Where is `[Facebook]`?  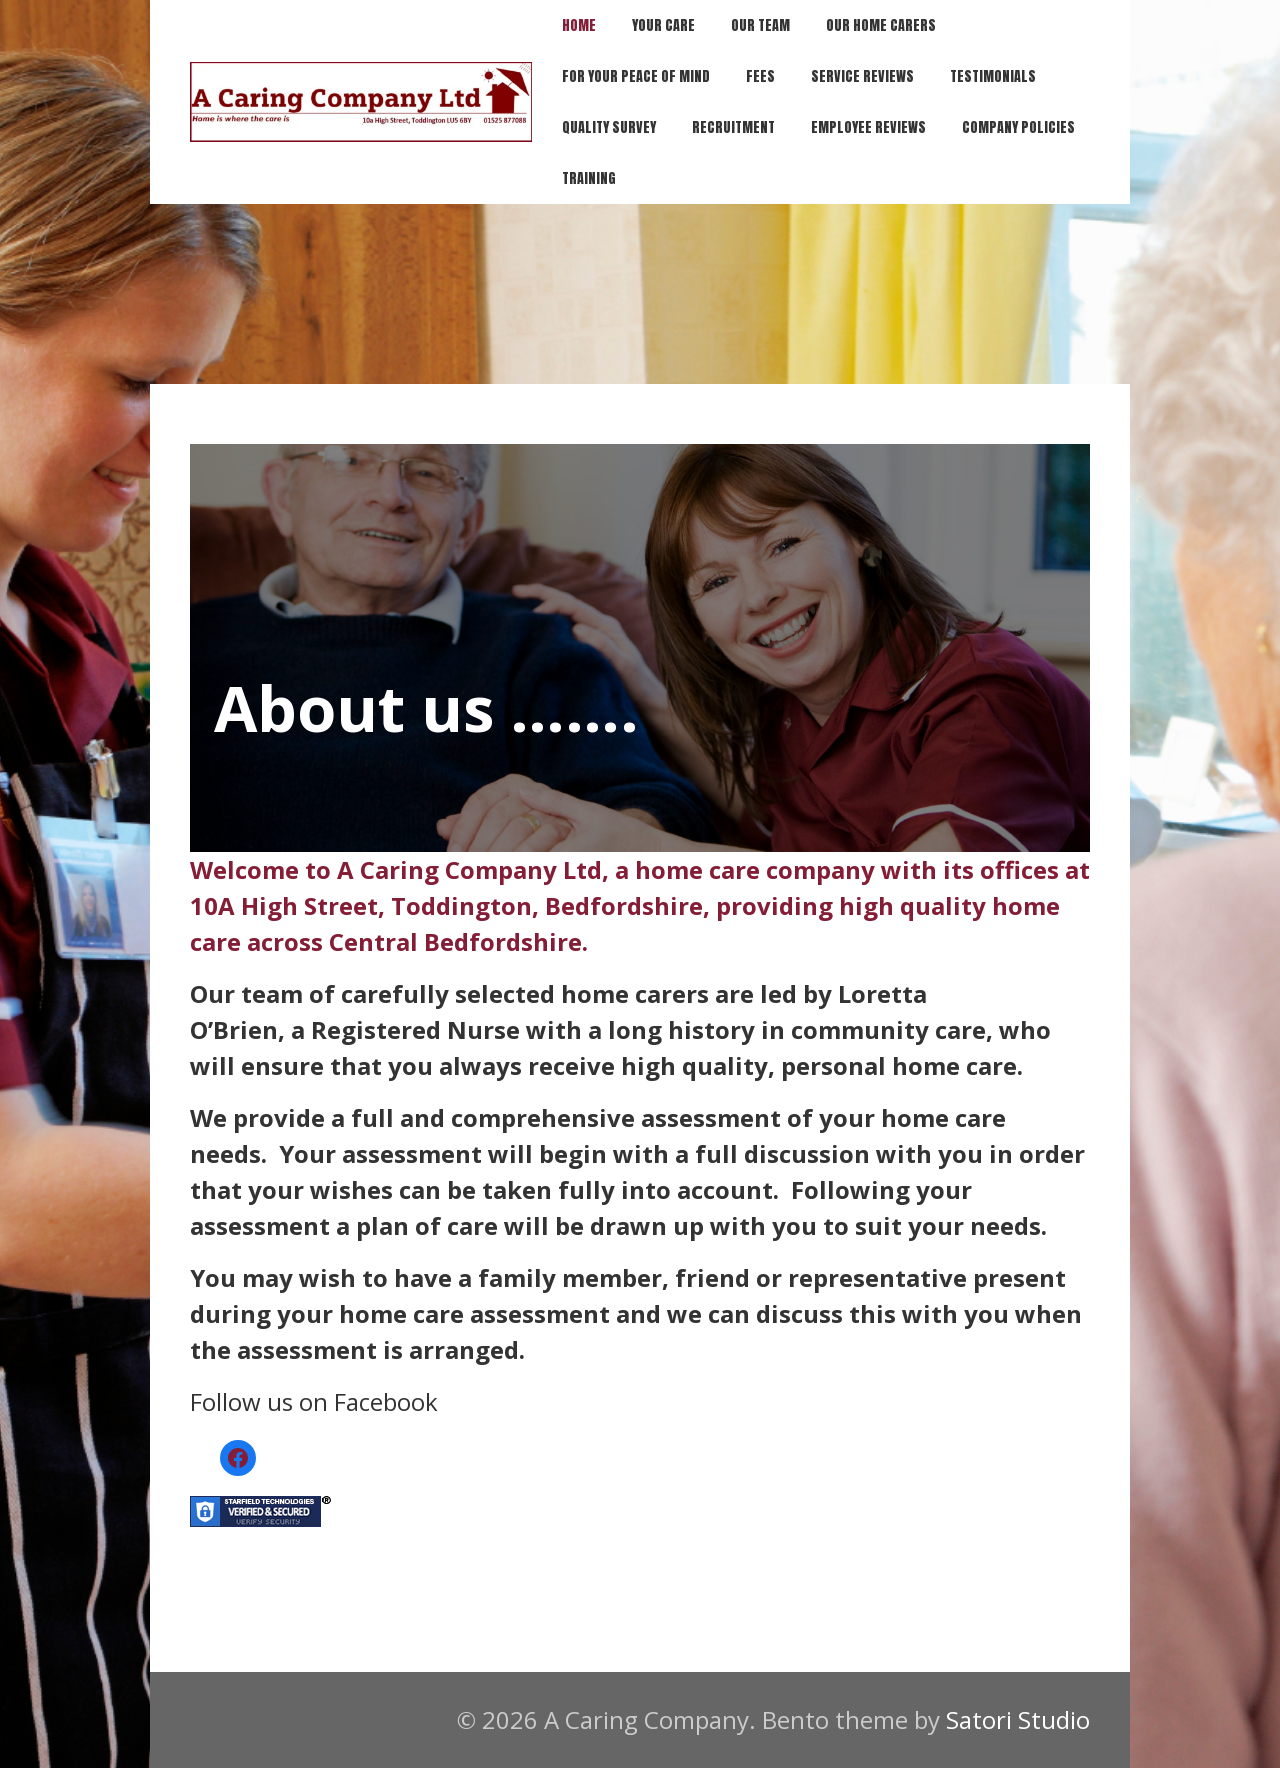
[Facebook] is located at coordinates (238, 1458).